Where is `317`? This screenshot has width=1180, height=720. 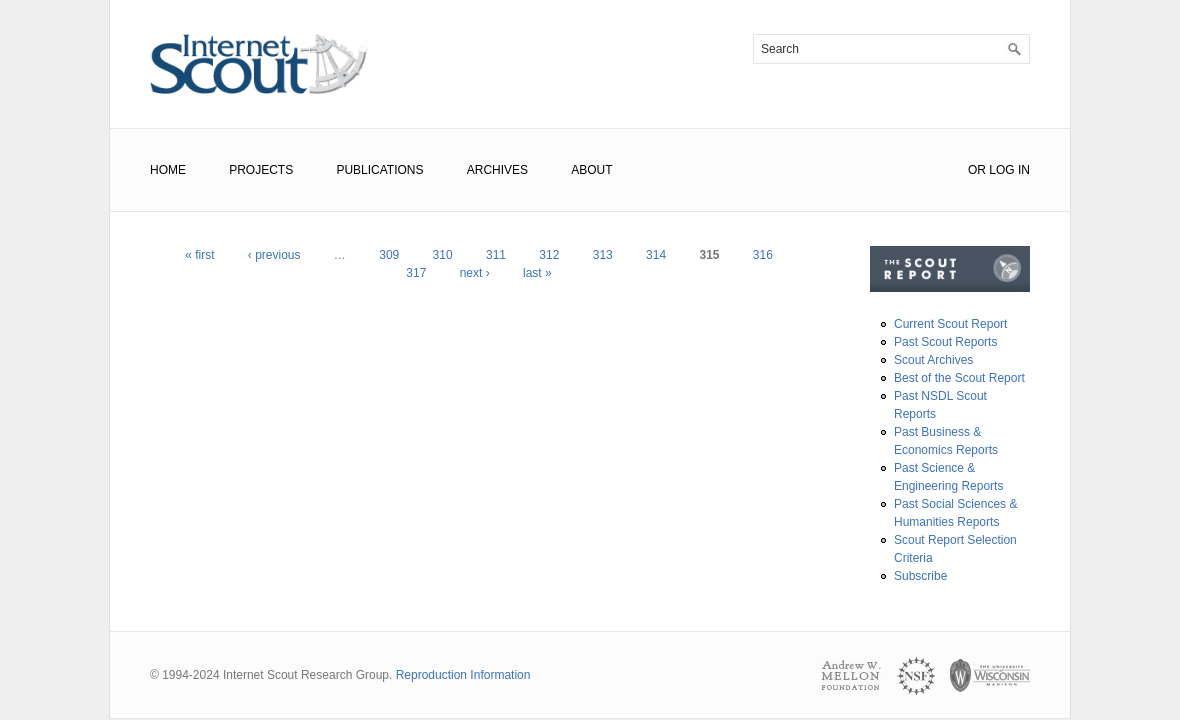 317 is located at coordinates (416, 273).